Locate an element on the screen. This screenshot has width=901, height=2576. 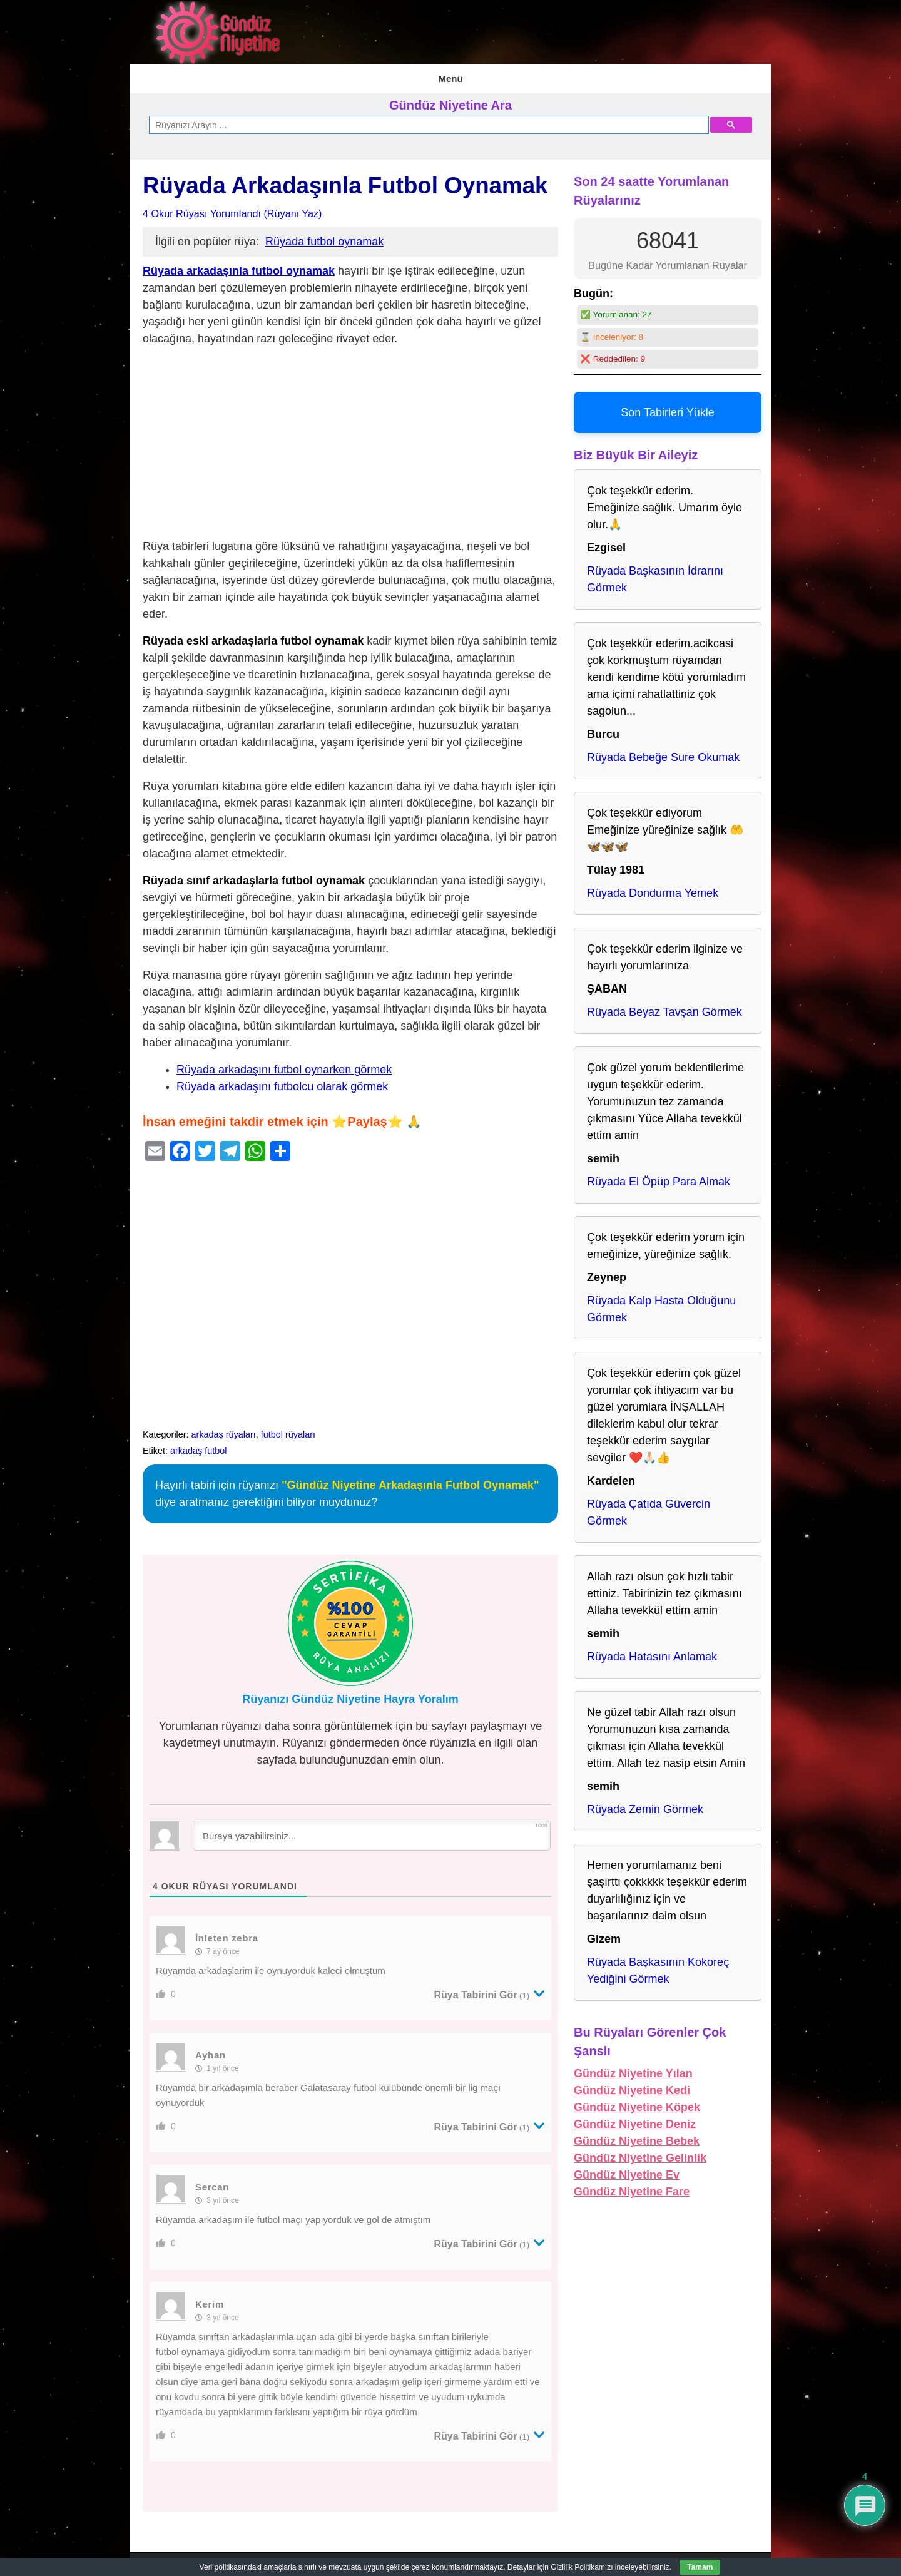
Rüyada Dondurma Yemek is located at coordinates (652, 885).